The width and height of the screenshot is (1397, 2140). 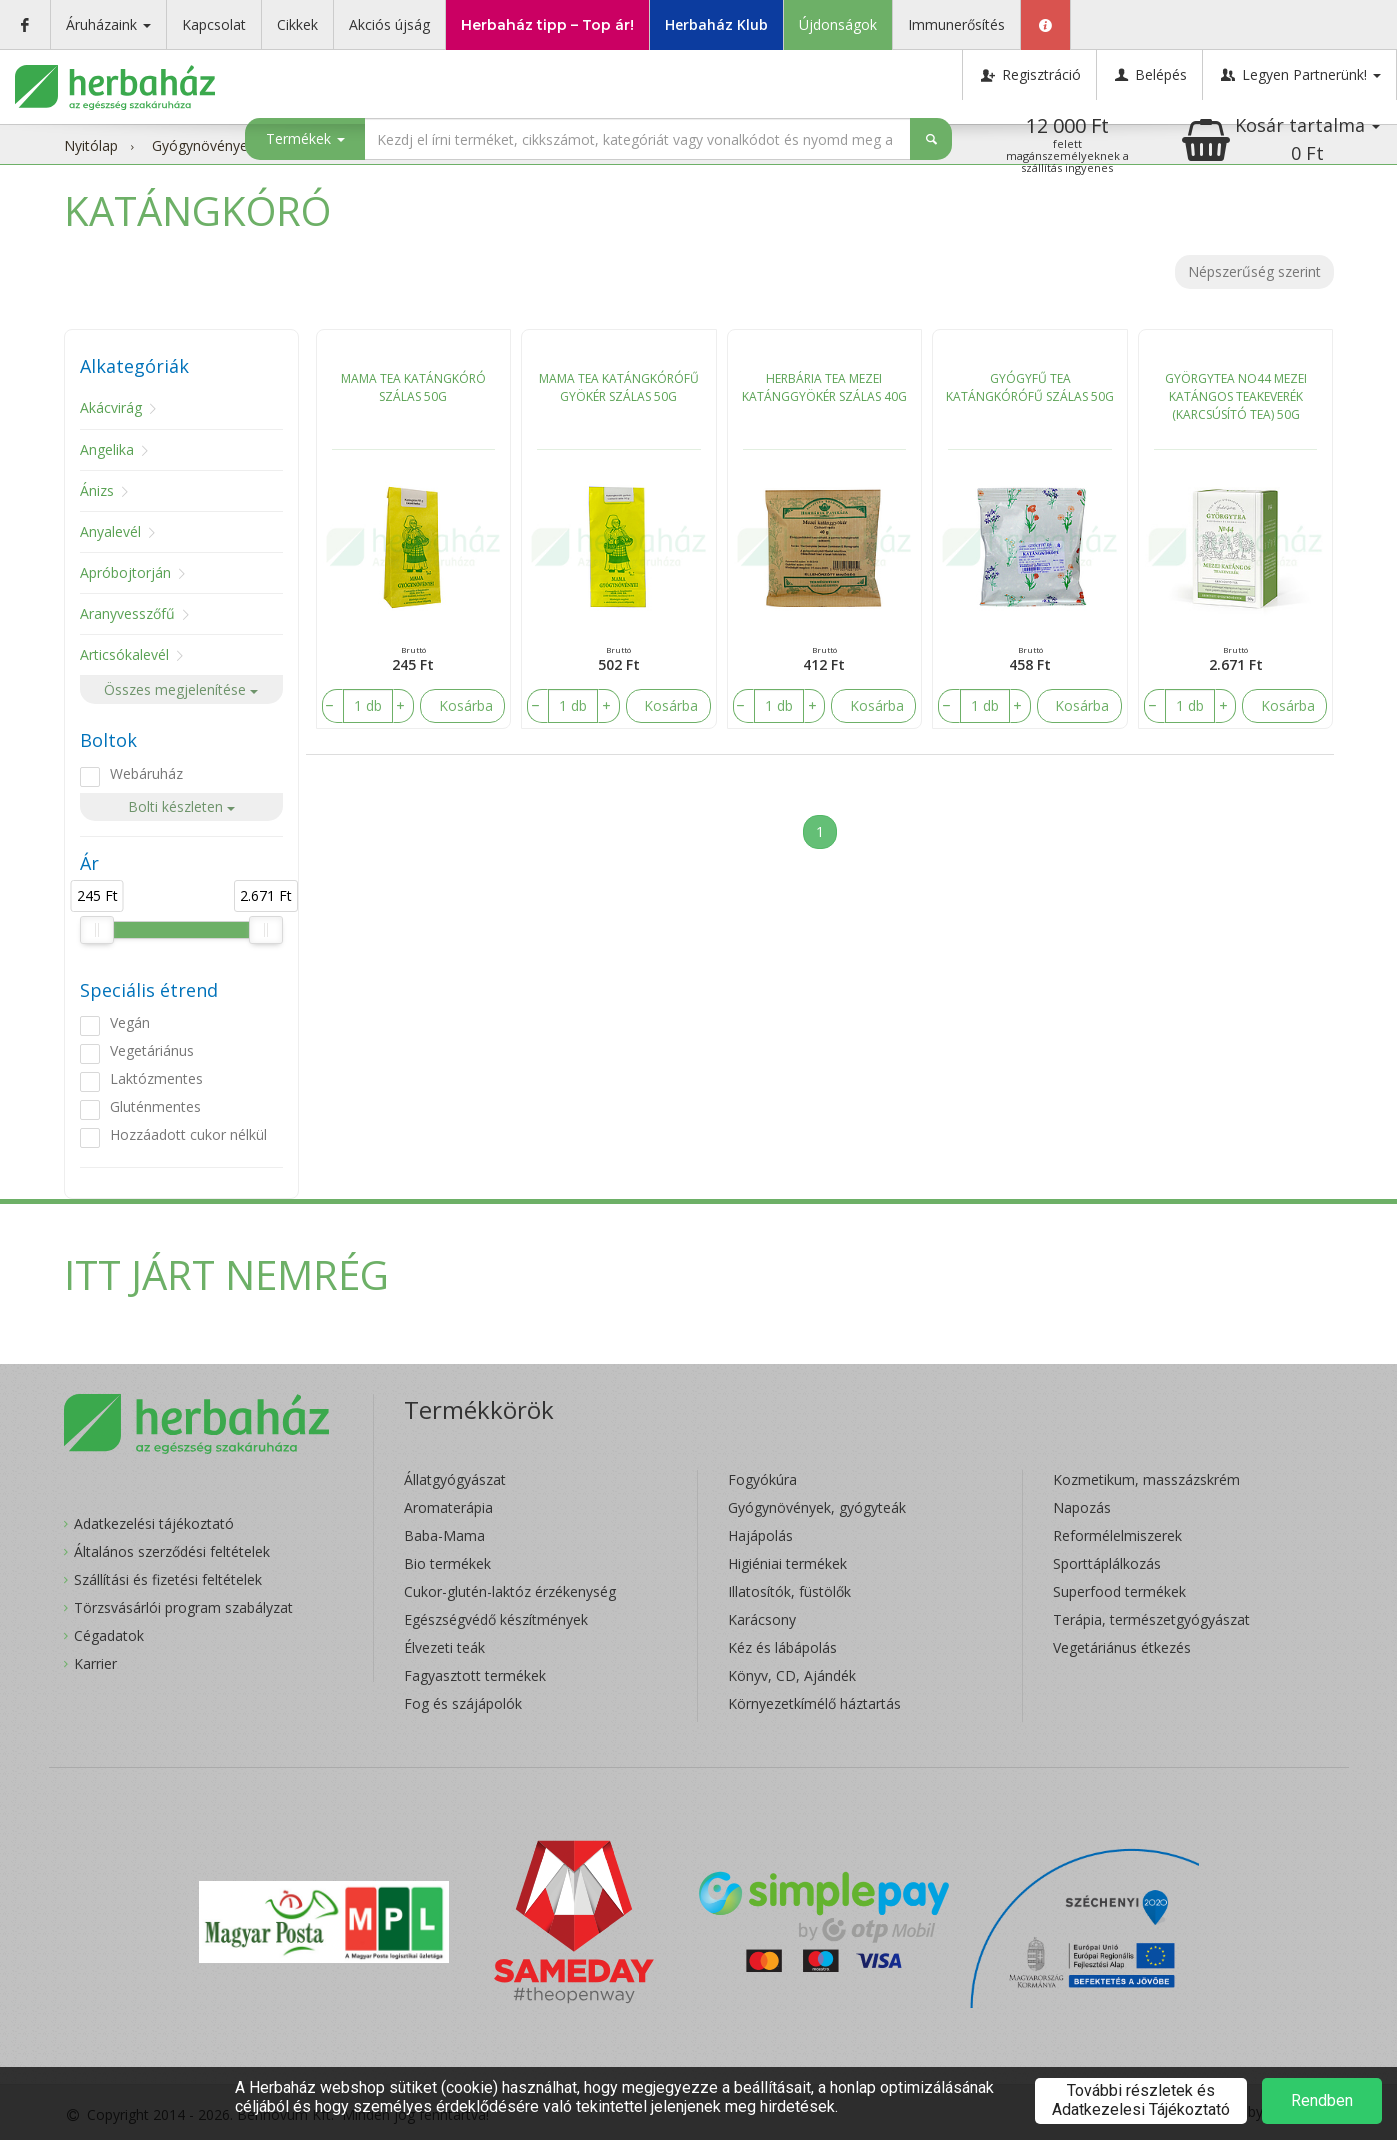 What do you see at coordinates (91, 145) in the screenshot?
I see `Nyitólap` at bounding box center [91, 145].